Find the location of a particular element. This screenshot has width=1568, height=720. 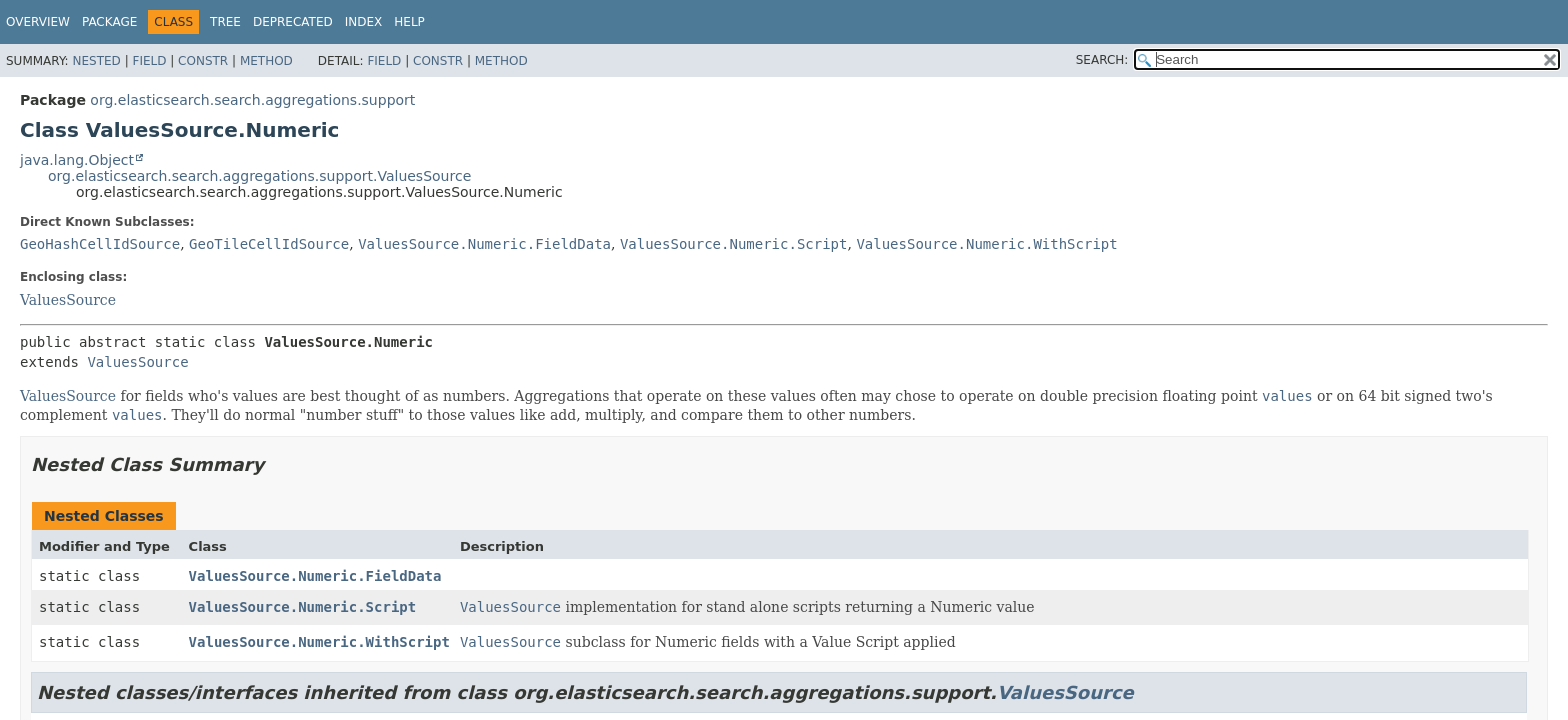

SEARCH: is located at coordinates (1102, 60).